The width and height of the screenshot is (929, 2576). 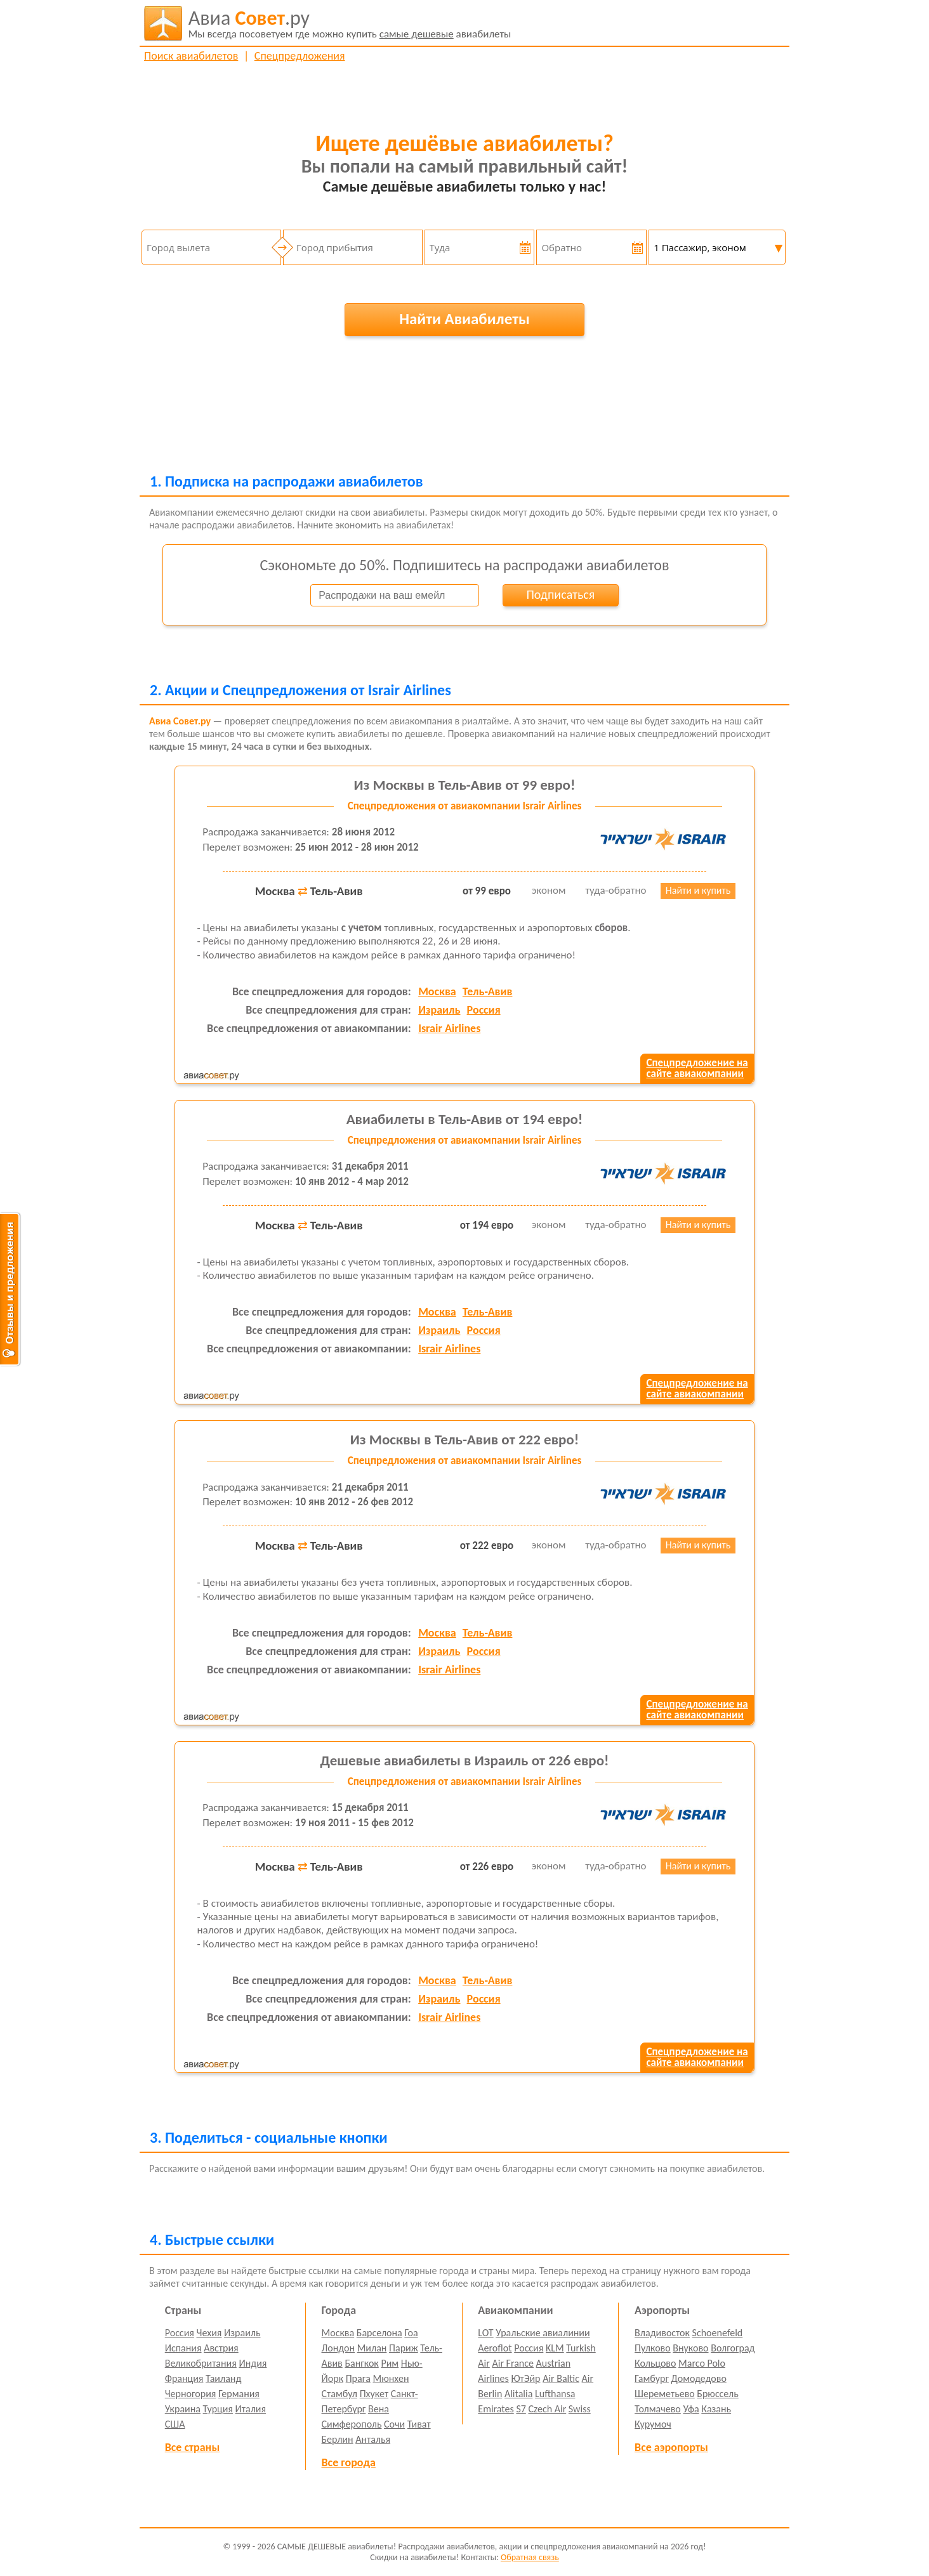 I want to click on Из Москвы в Тель-Авив от 99 евро!, so click(x=465, y=785).